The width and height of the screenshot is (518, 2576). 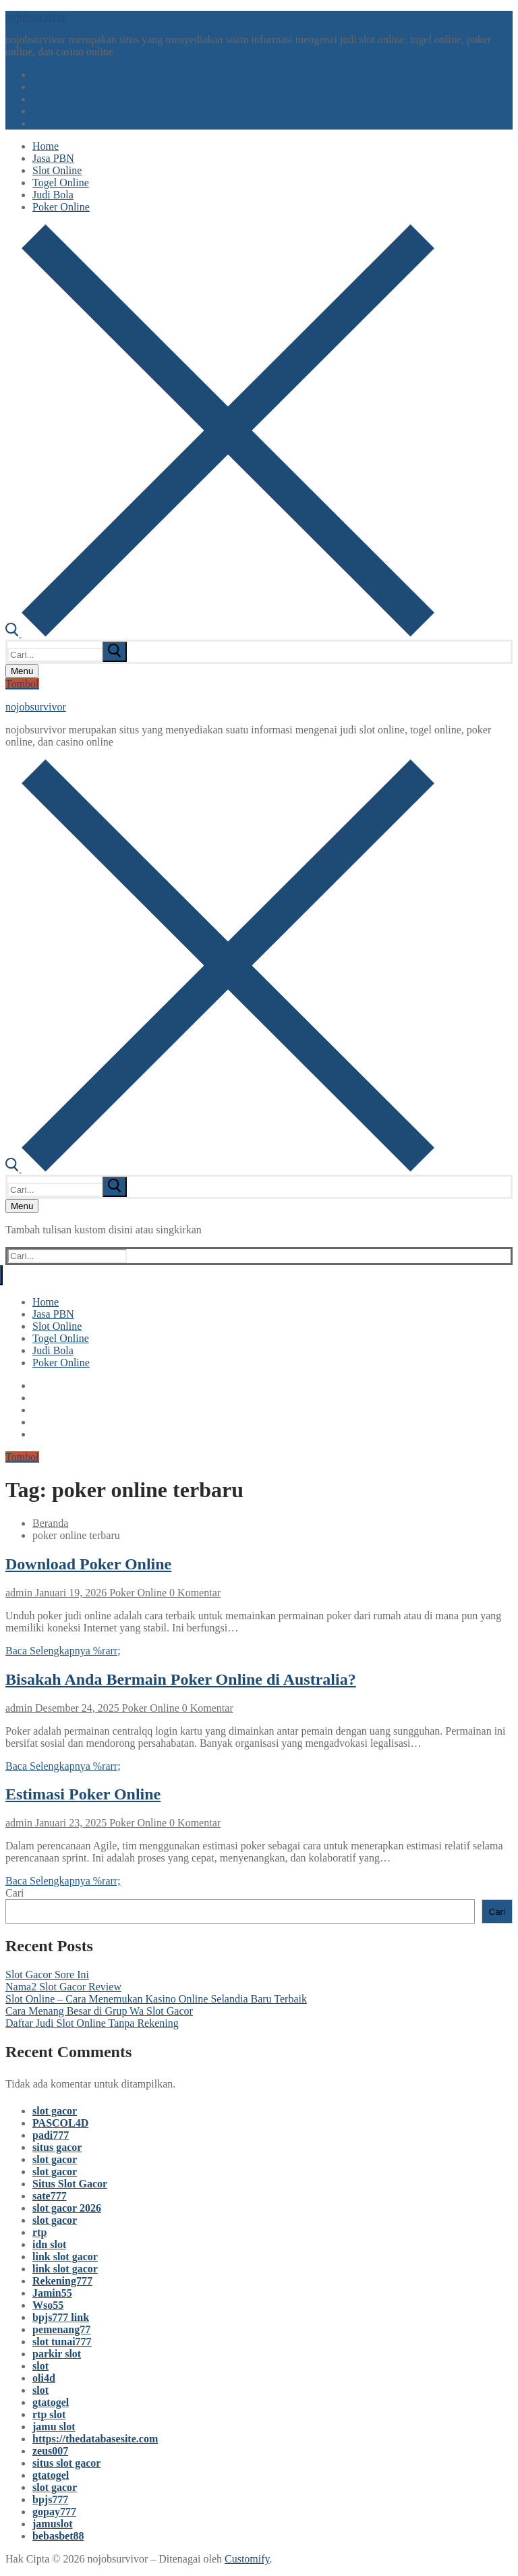 I want to click on idn slot, so click(x=49, y=2244).